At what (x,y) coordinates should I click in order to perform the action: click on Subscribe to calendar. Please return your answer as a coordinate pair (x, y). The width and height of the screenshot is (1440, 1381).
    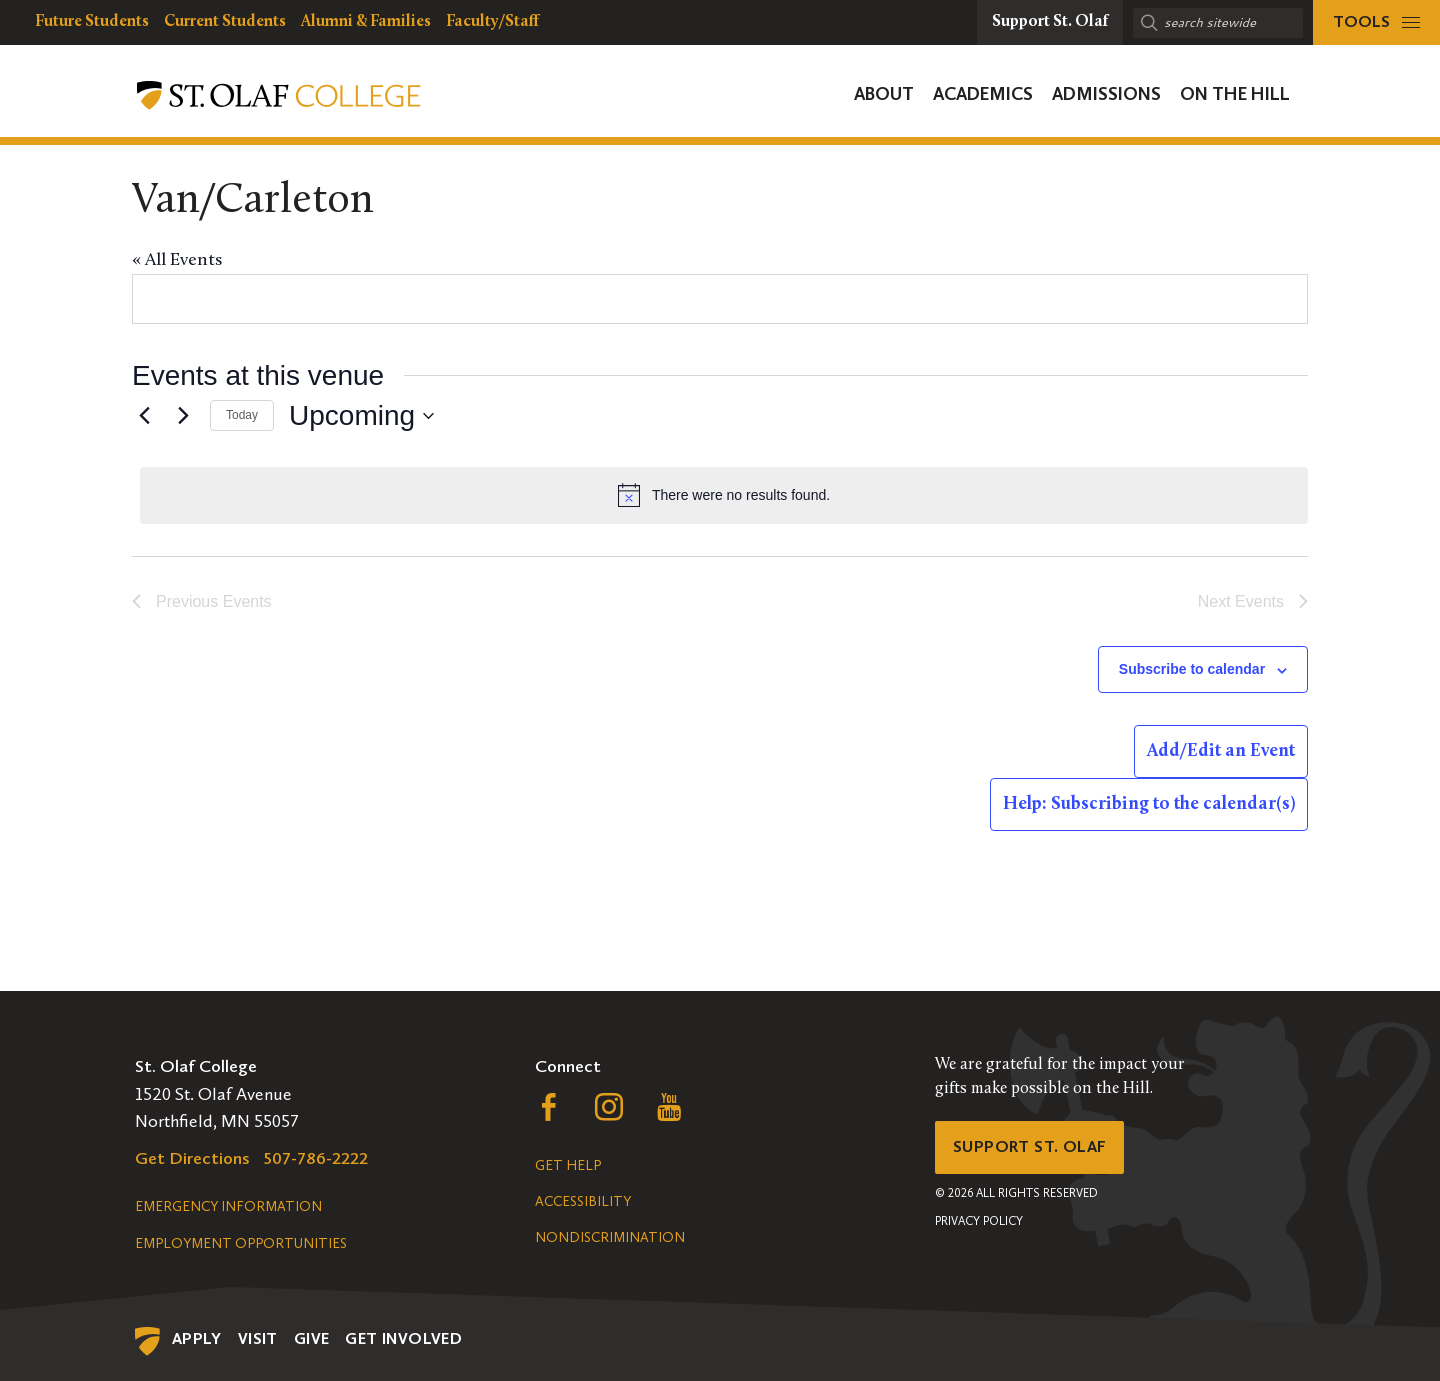
    Looking at the image, I should click on (1192, 669).